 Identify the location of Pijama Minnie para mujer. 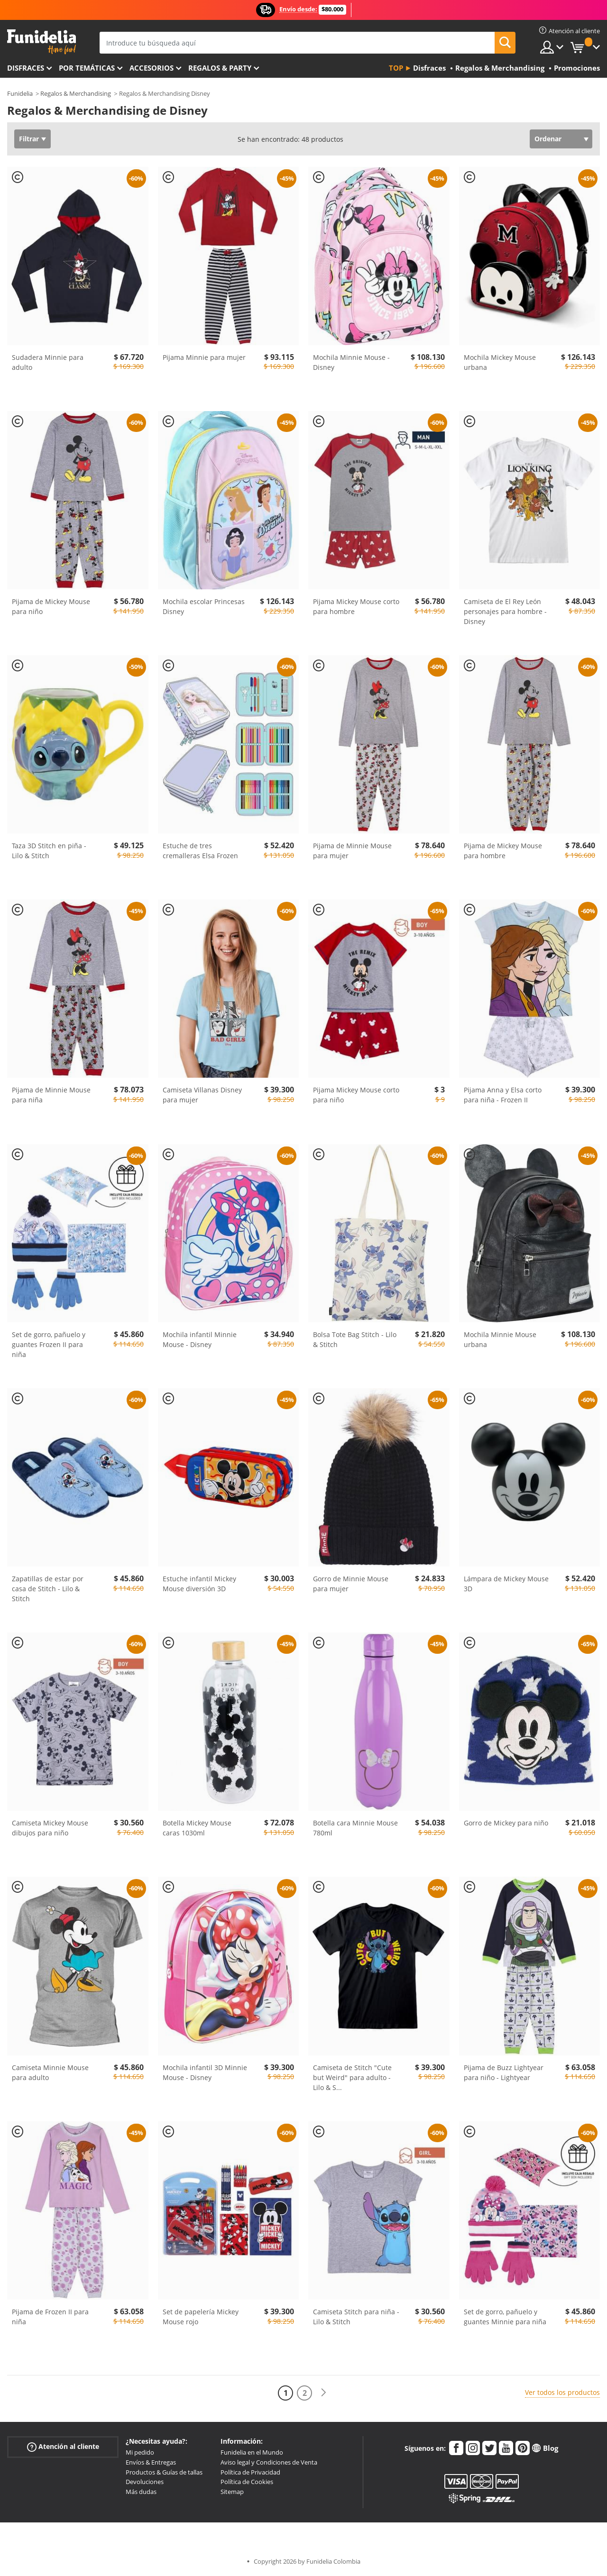
(204, 357).